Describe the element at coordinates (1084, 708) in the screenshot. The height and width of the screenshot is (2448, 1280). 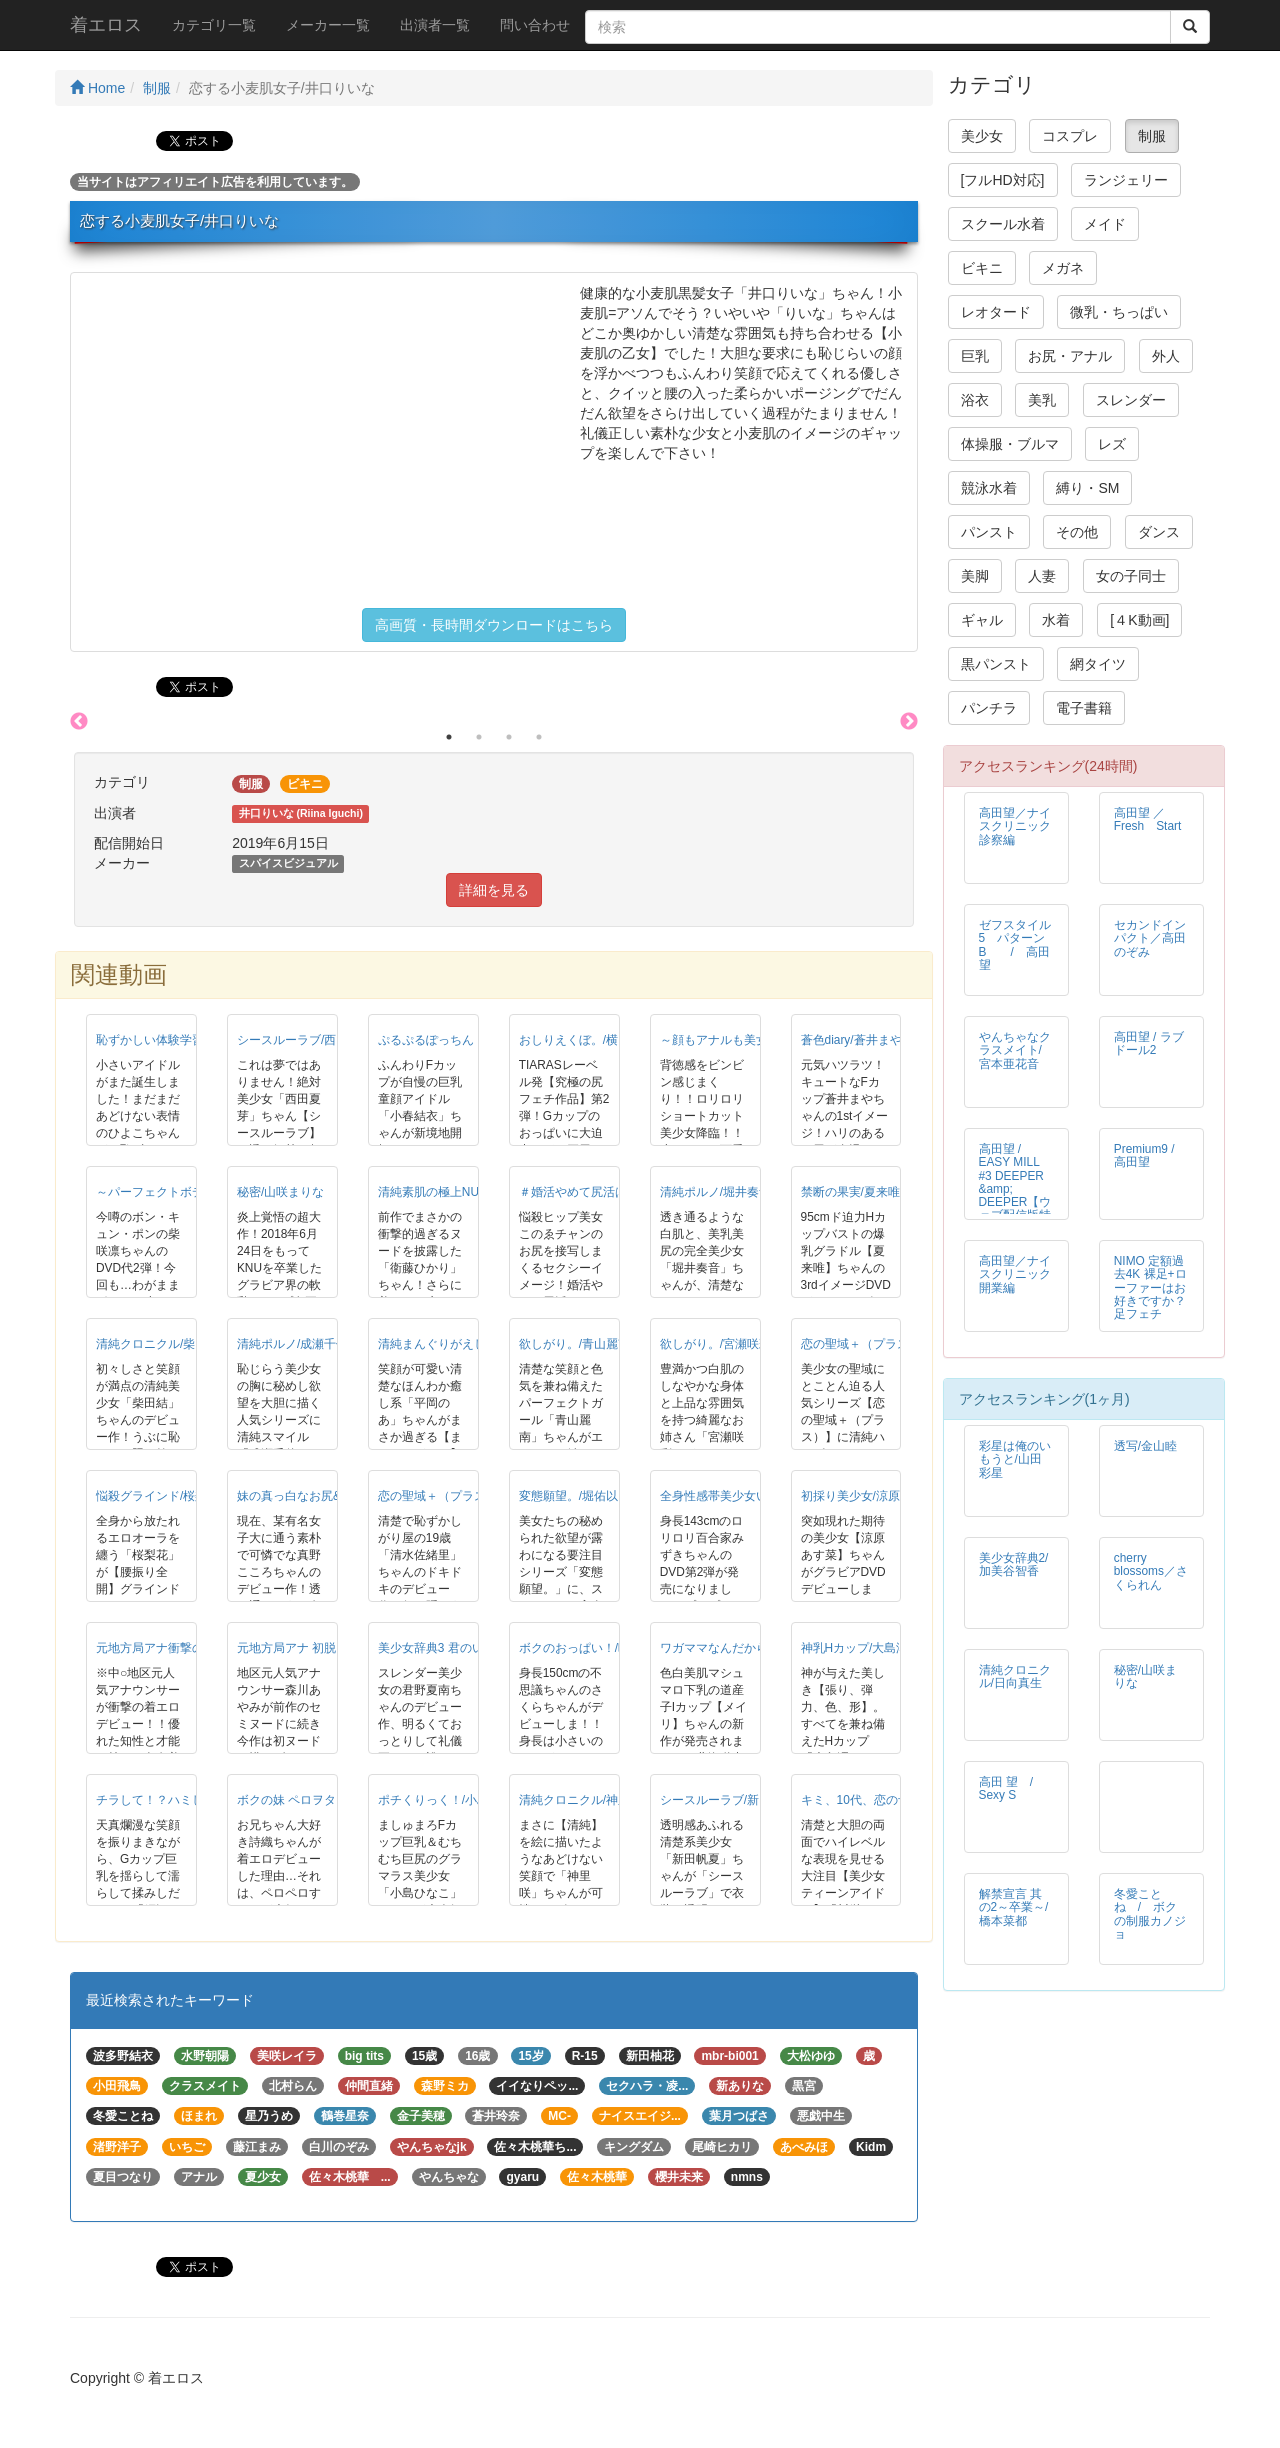
I see `電子書籍` at that location.